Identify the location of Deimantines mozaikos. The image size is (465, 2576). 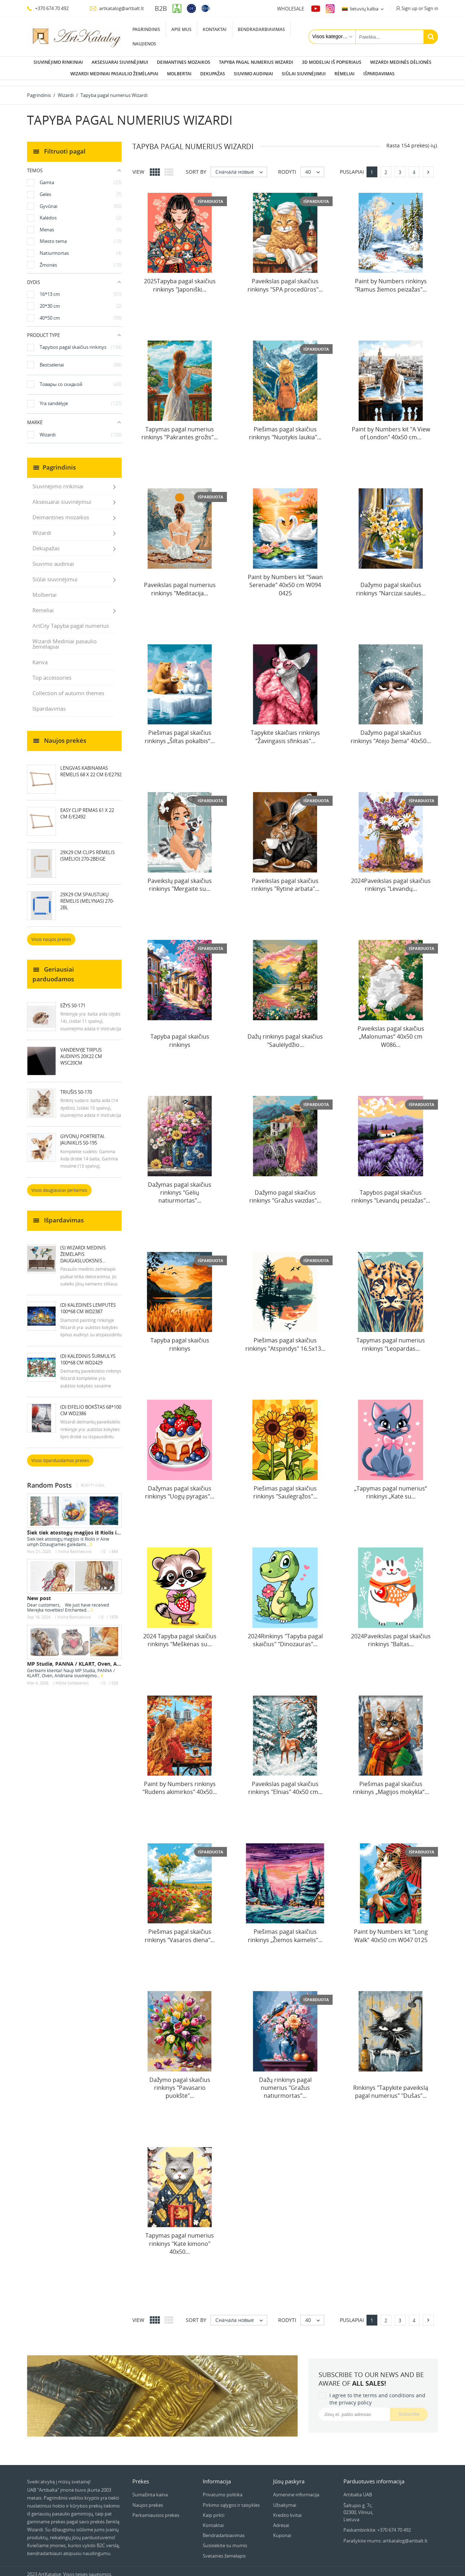
(183, 62).